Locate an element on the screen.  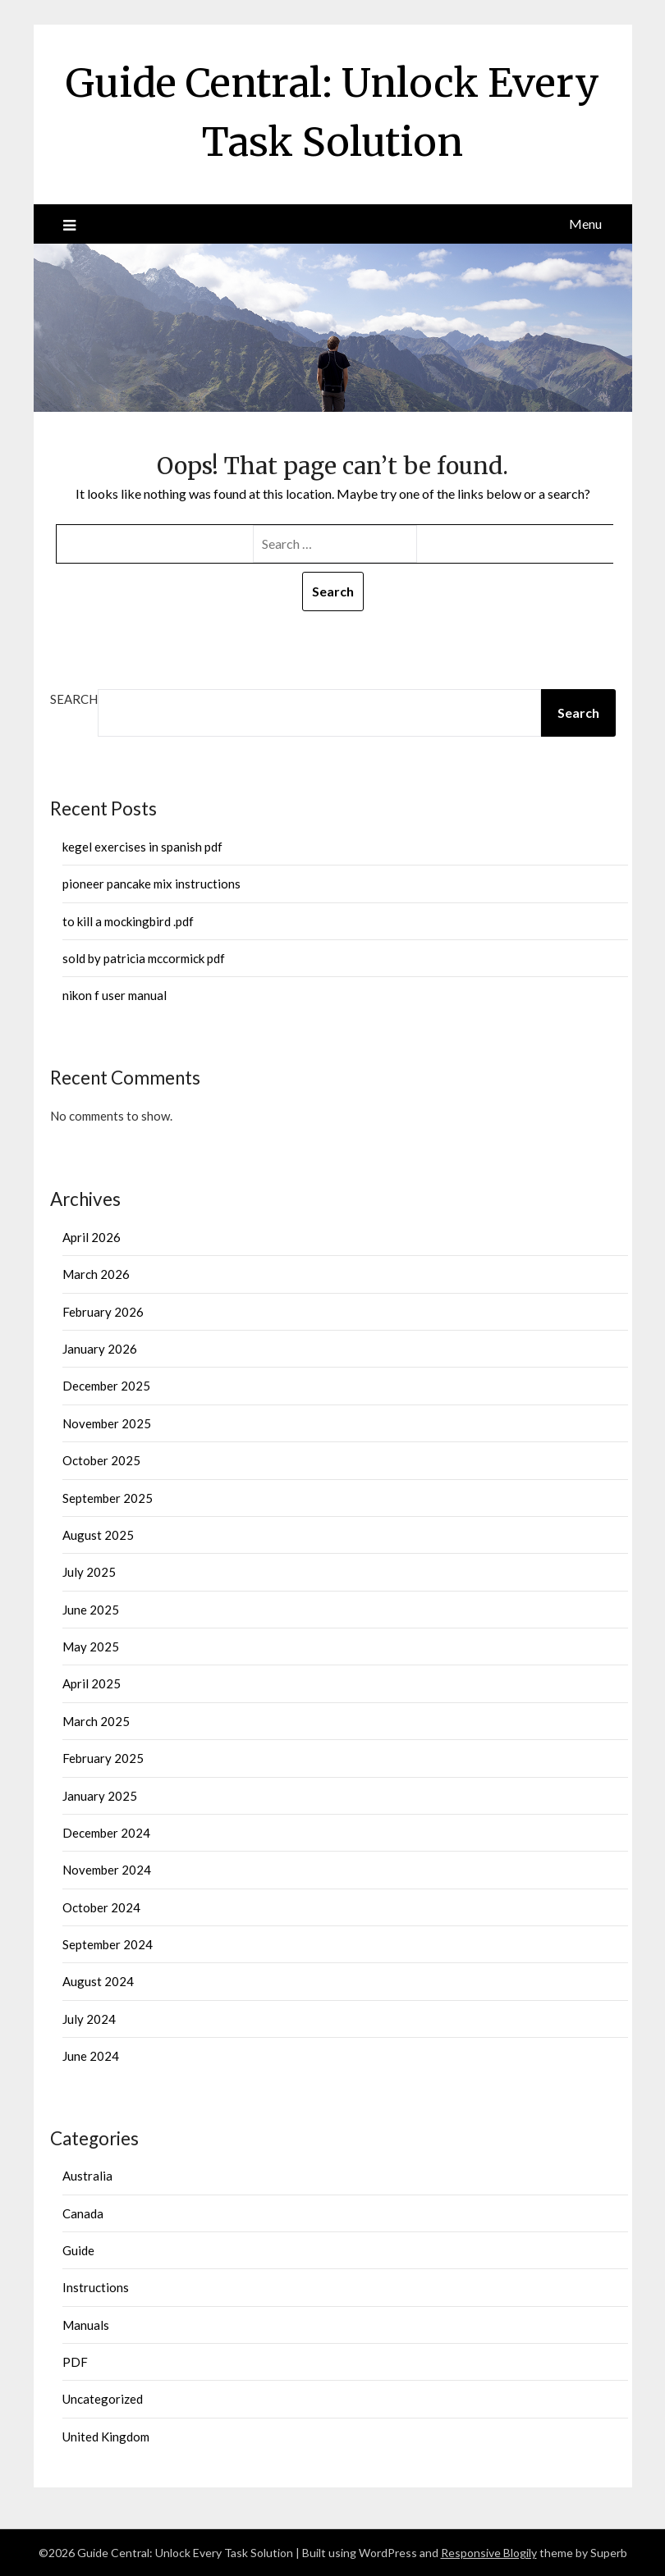
pioneer pancake mix instructions is located at coordinates (151, 883).